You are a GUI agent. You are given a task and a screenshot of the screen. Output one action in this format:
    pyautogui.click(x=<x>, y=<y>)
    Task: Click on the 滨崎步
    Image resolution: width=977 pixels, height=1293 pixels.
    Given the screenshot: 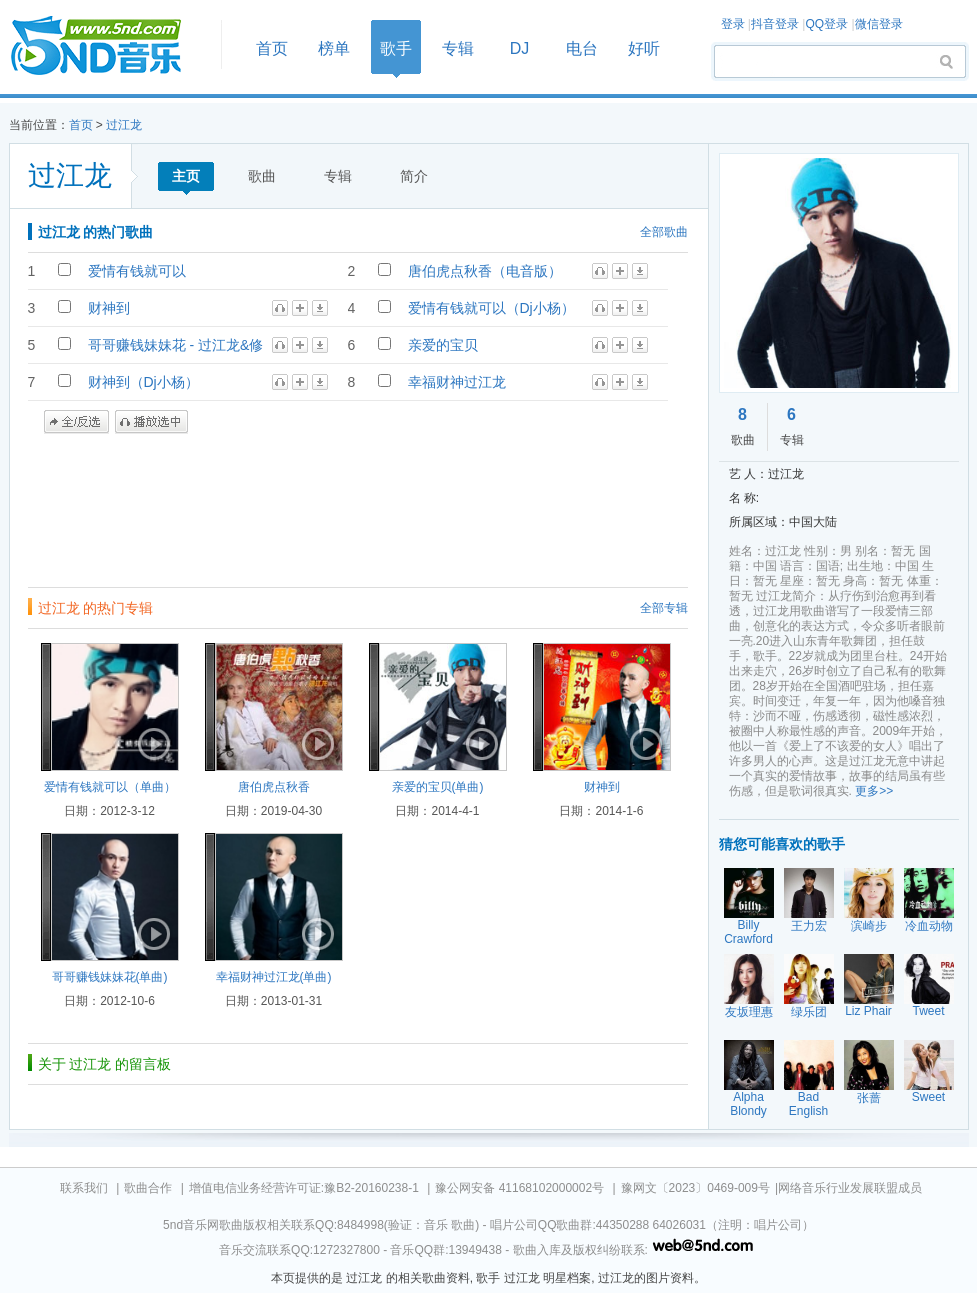 What is the action you would take?
    pyautogui.click(x=869, y=926)
    